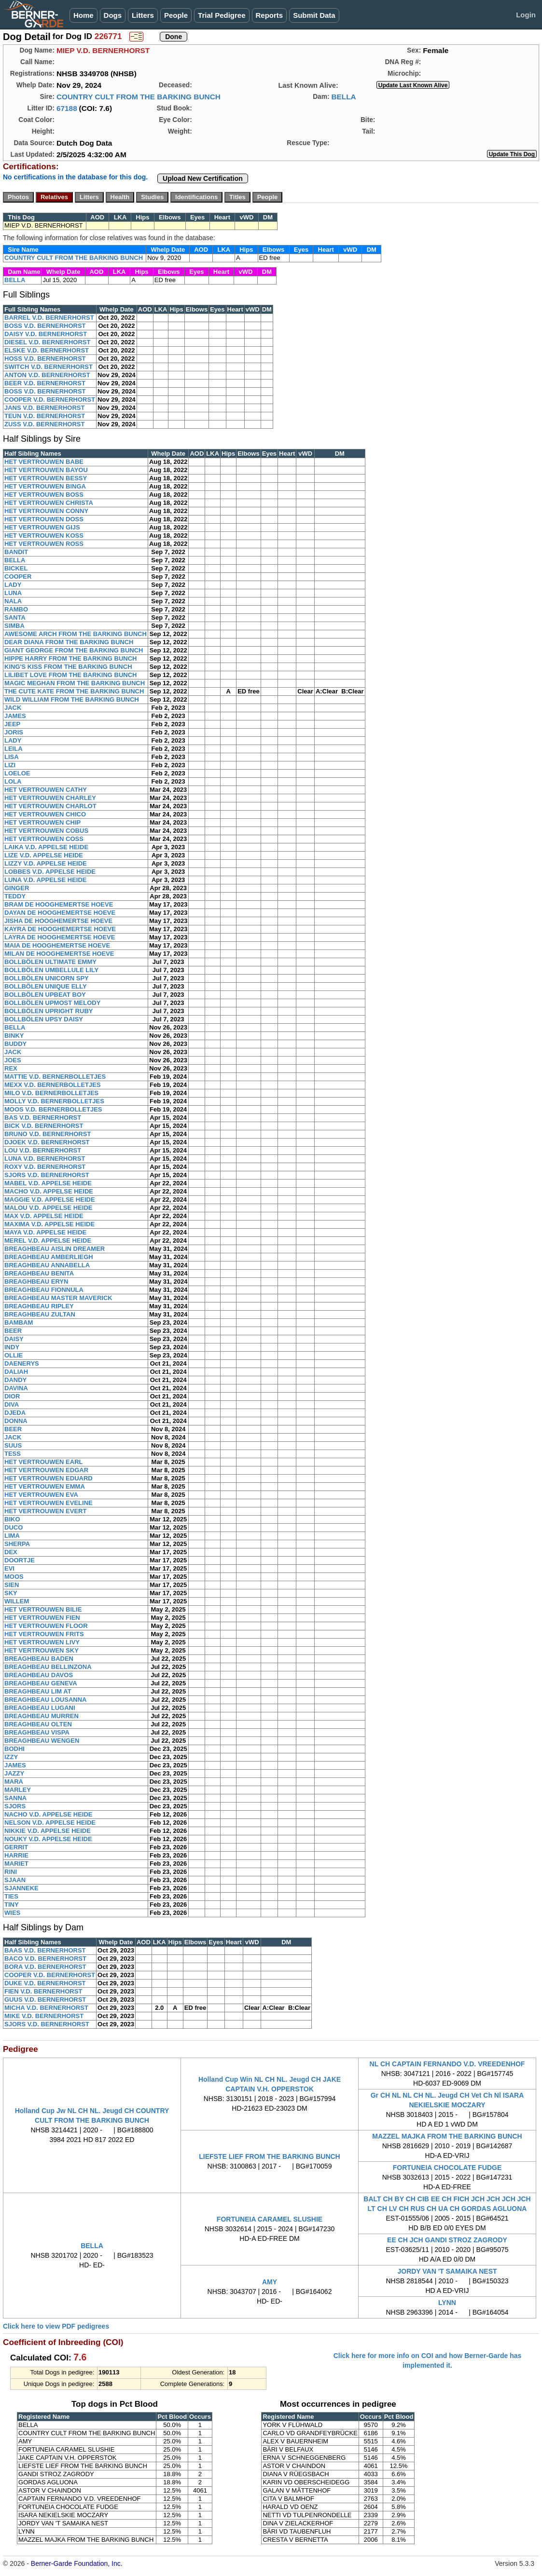 This screenshot has height=2576, width=542. What do you see at coordinates (45, 994) in the screenshot?
I see `BOLLBÖLEN UPBEAT BOY` at bounding box center [45, 994].